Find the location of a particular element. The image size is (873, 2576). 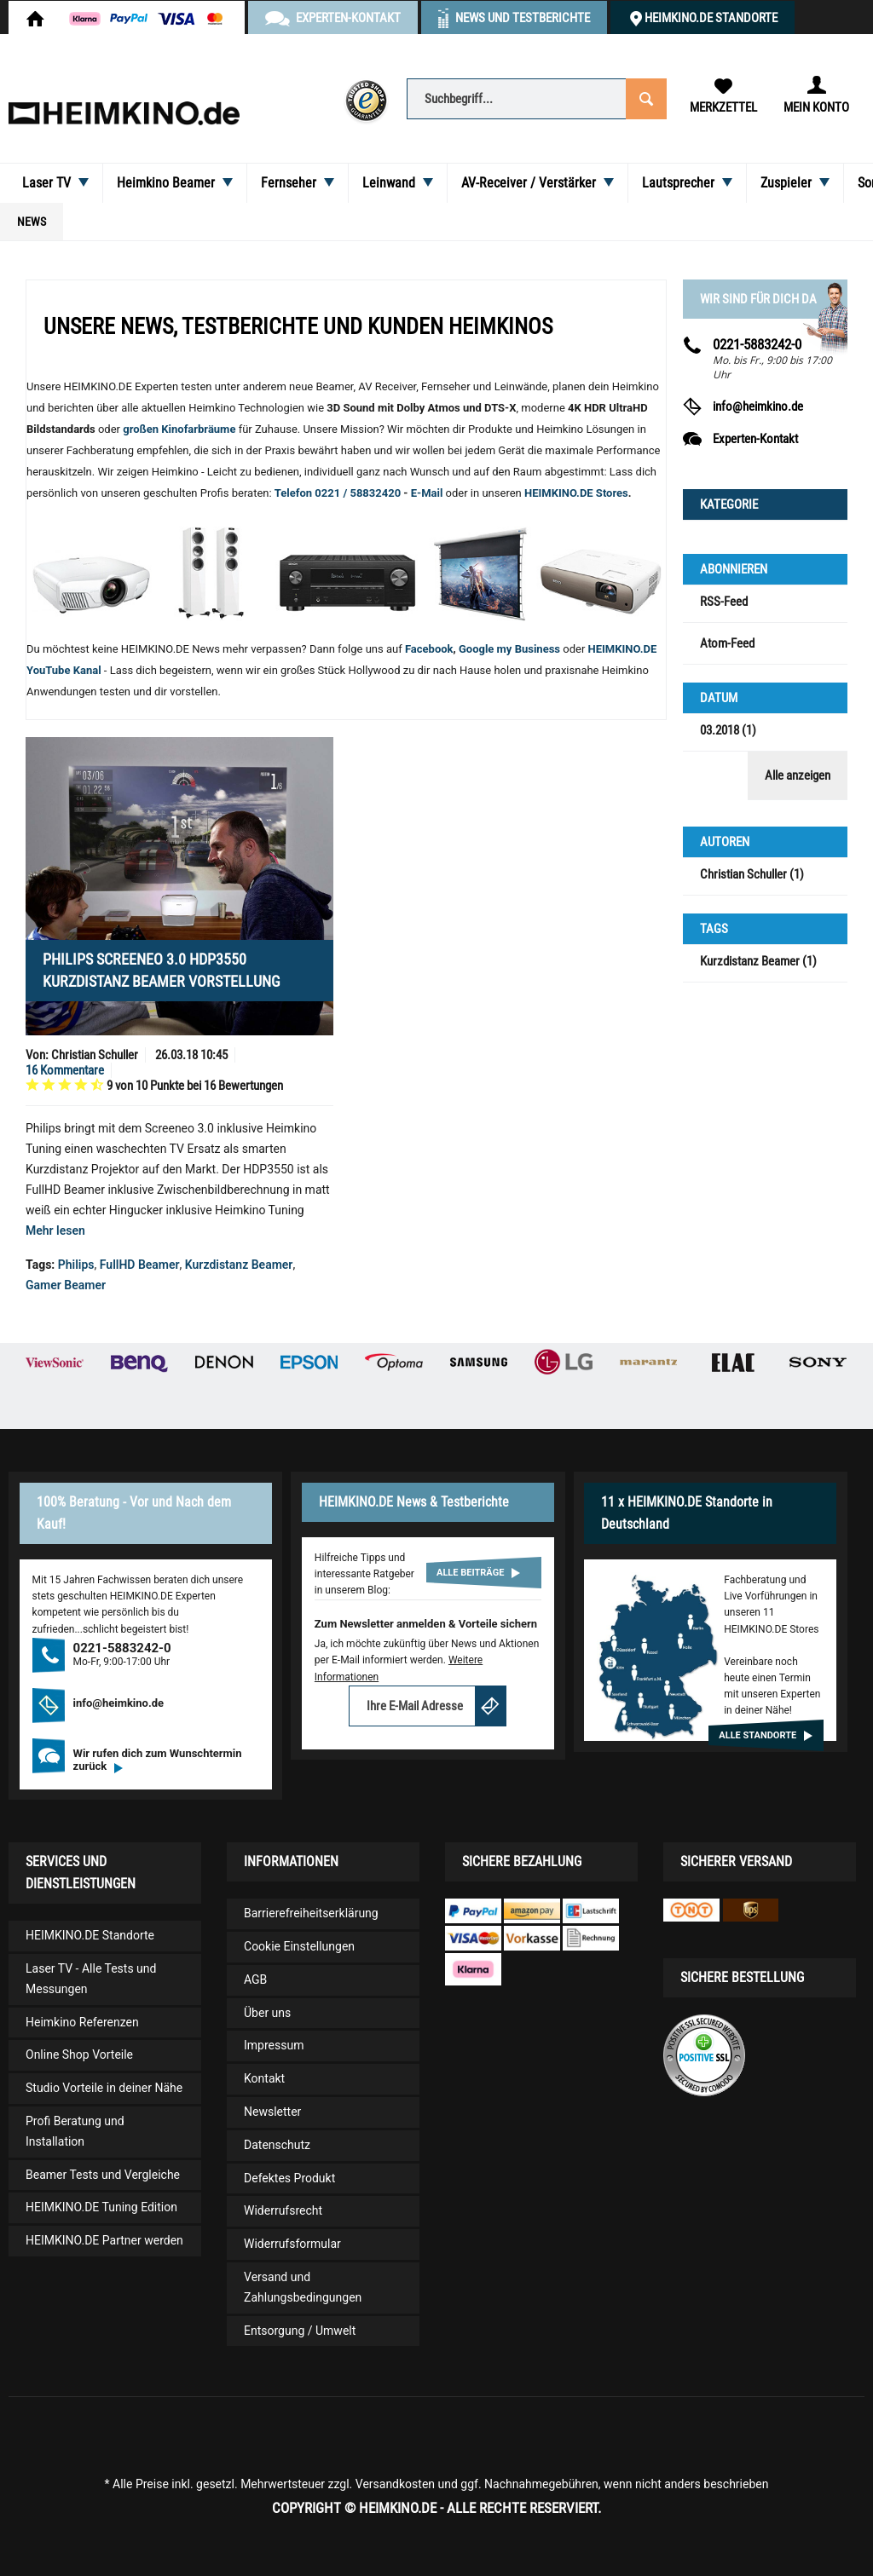

Gamer Beamer is located at coordinates (66, 1285).